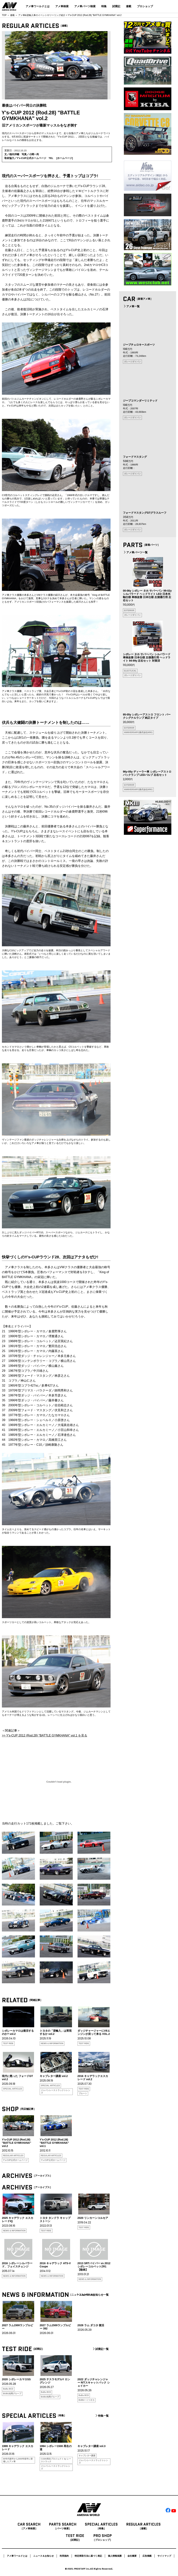  What do you see at coordinates (102, 2416) in the screenshot?
I see `特集一覧` at bounding box center [102, 2416].